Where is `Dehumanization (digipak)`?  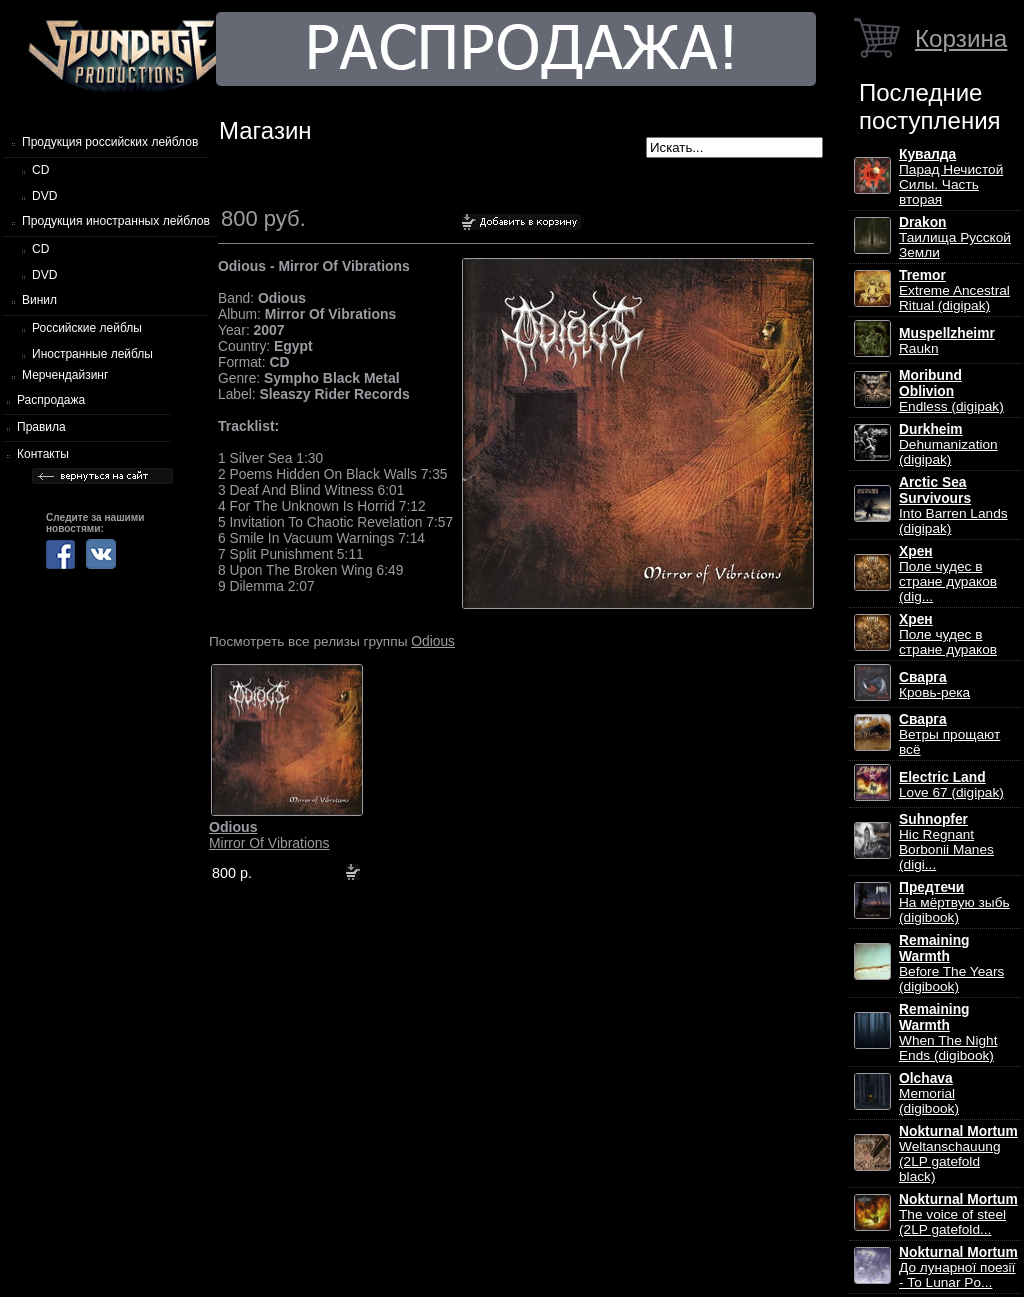
Dehumanization (digipak) is located at coordinates (948, 444).